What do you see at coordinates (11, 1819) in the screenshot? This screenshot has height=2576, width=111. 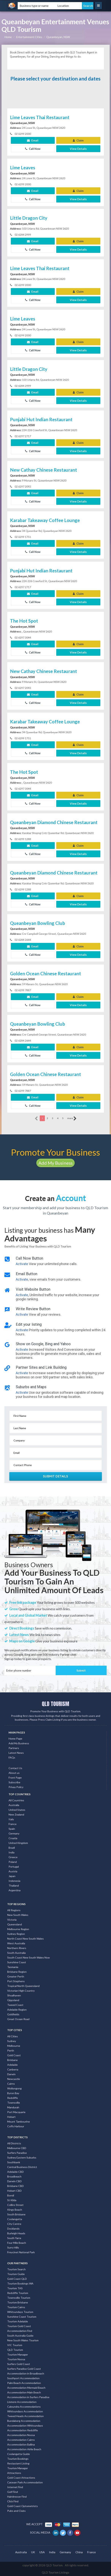 I see `Italy` at bounding box center [11, 1819].